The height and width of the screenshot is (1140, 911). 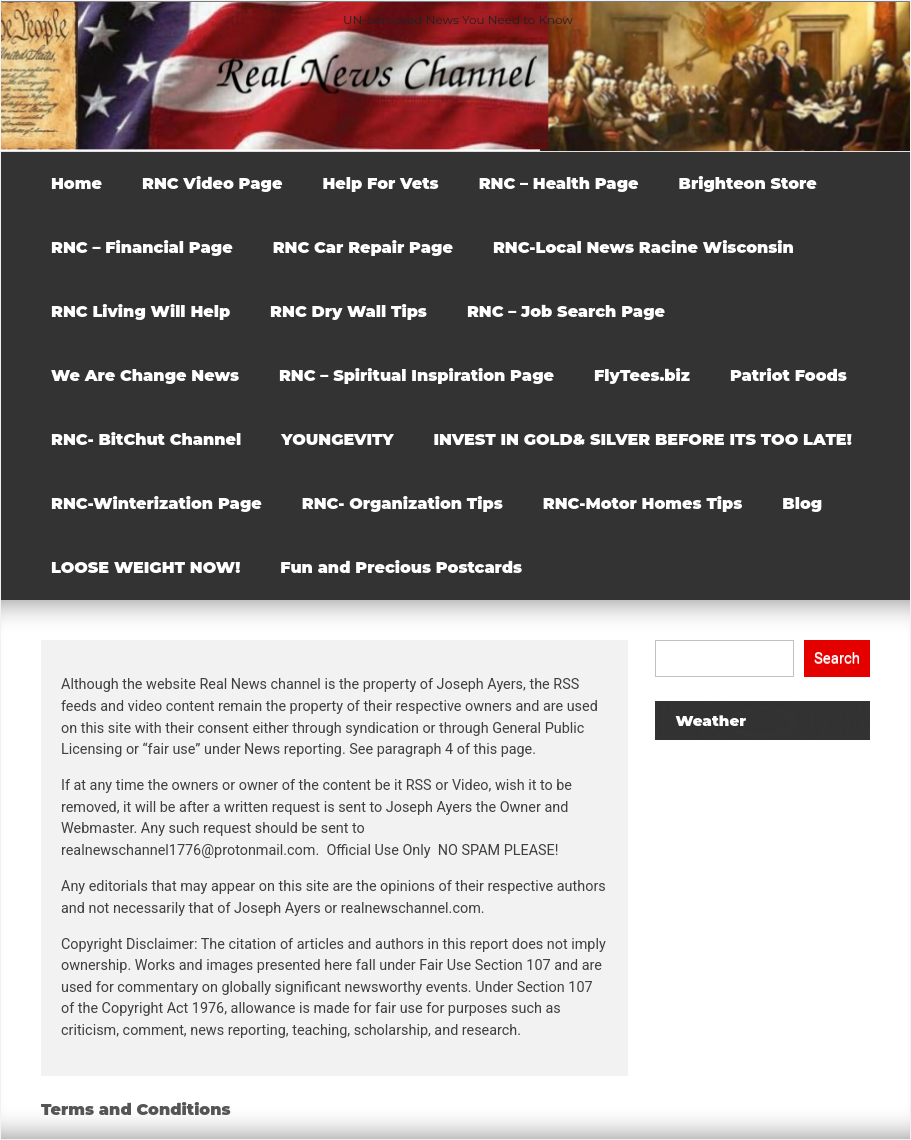 What do you see at coordinates (566, 311) in the screenshot?
I see `RNC – Job Search Page` at bounding box center [566, 311].